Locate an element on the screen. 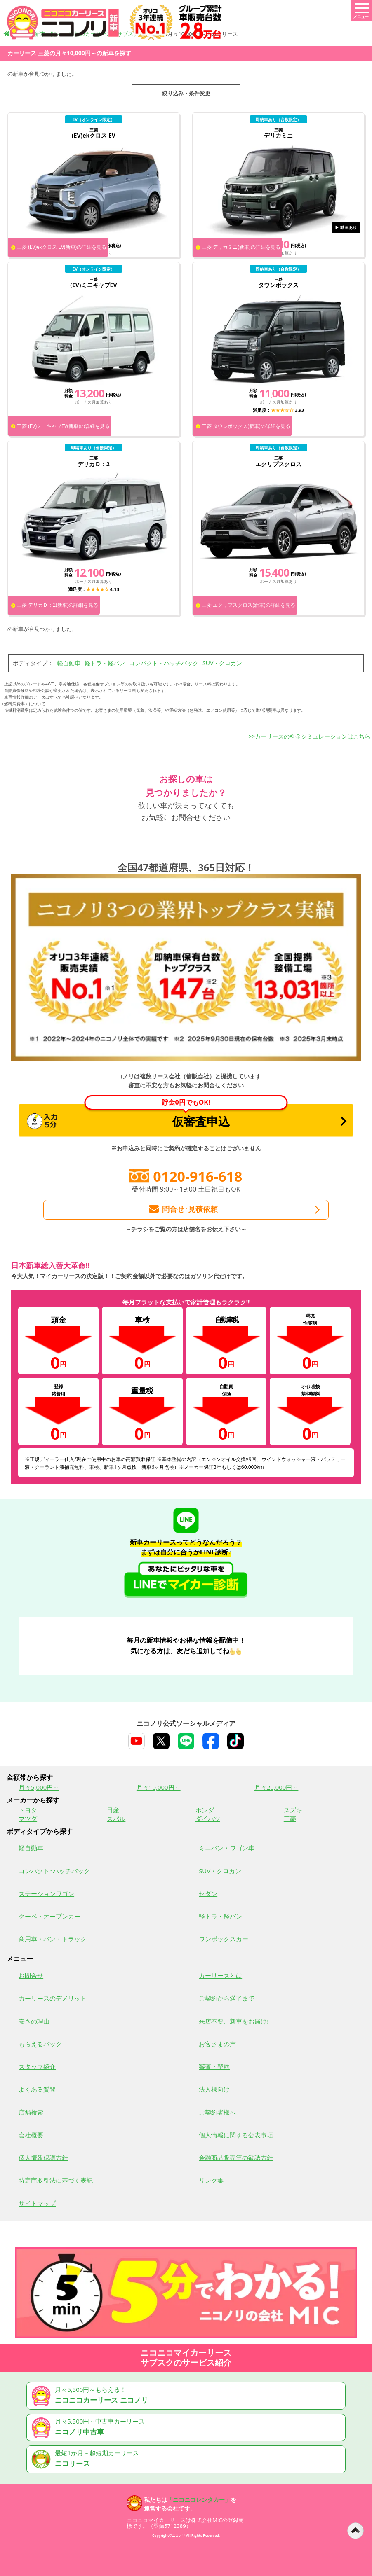 This screenshot has height=2576, width=372. 問合せ･見積依頼 is located at coordinates (183, 1209).